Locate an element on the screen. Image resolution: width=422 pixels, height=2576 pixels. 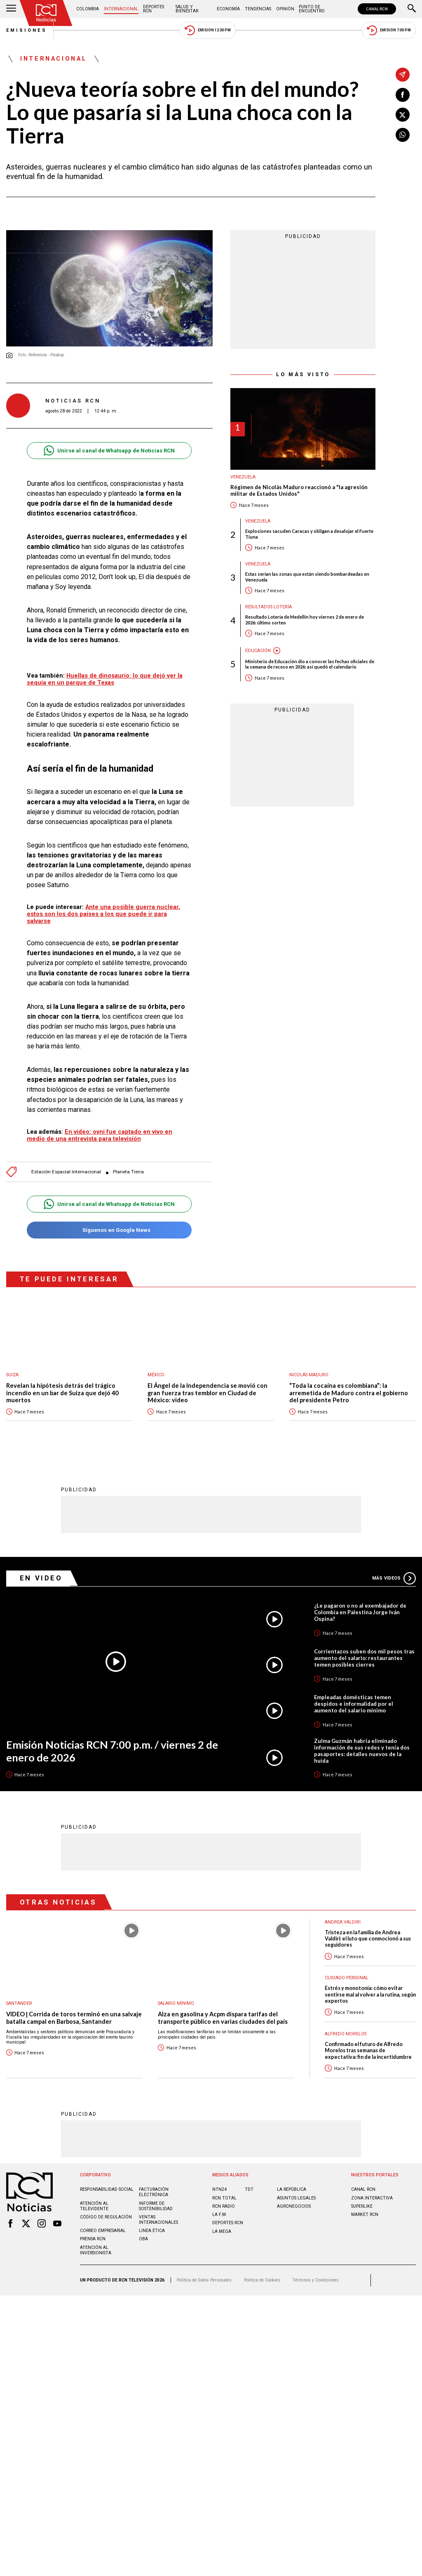
LA REPÚBLICA is located at coordinates (291, 2189).